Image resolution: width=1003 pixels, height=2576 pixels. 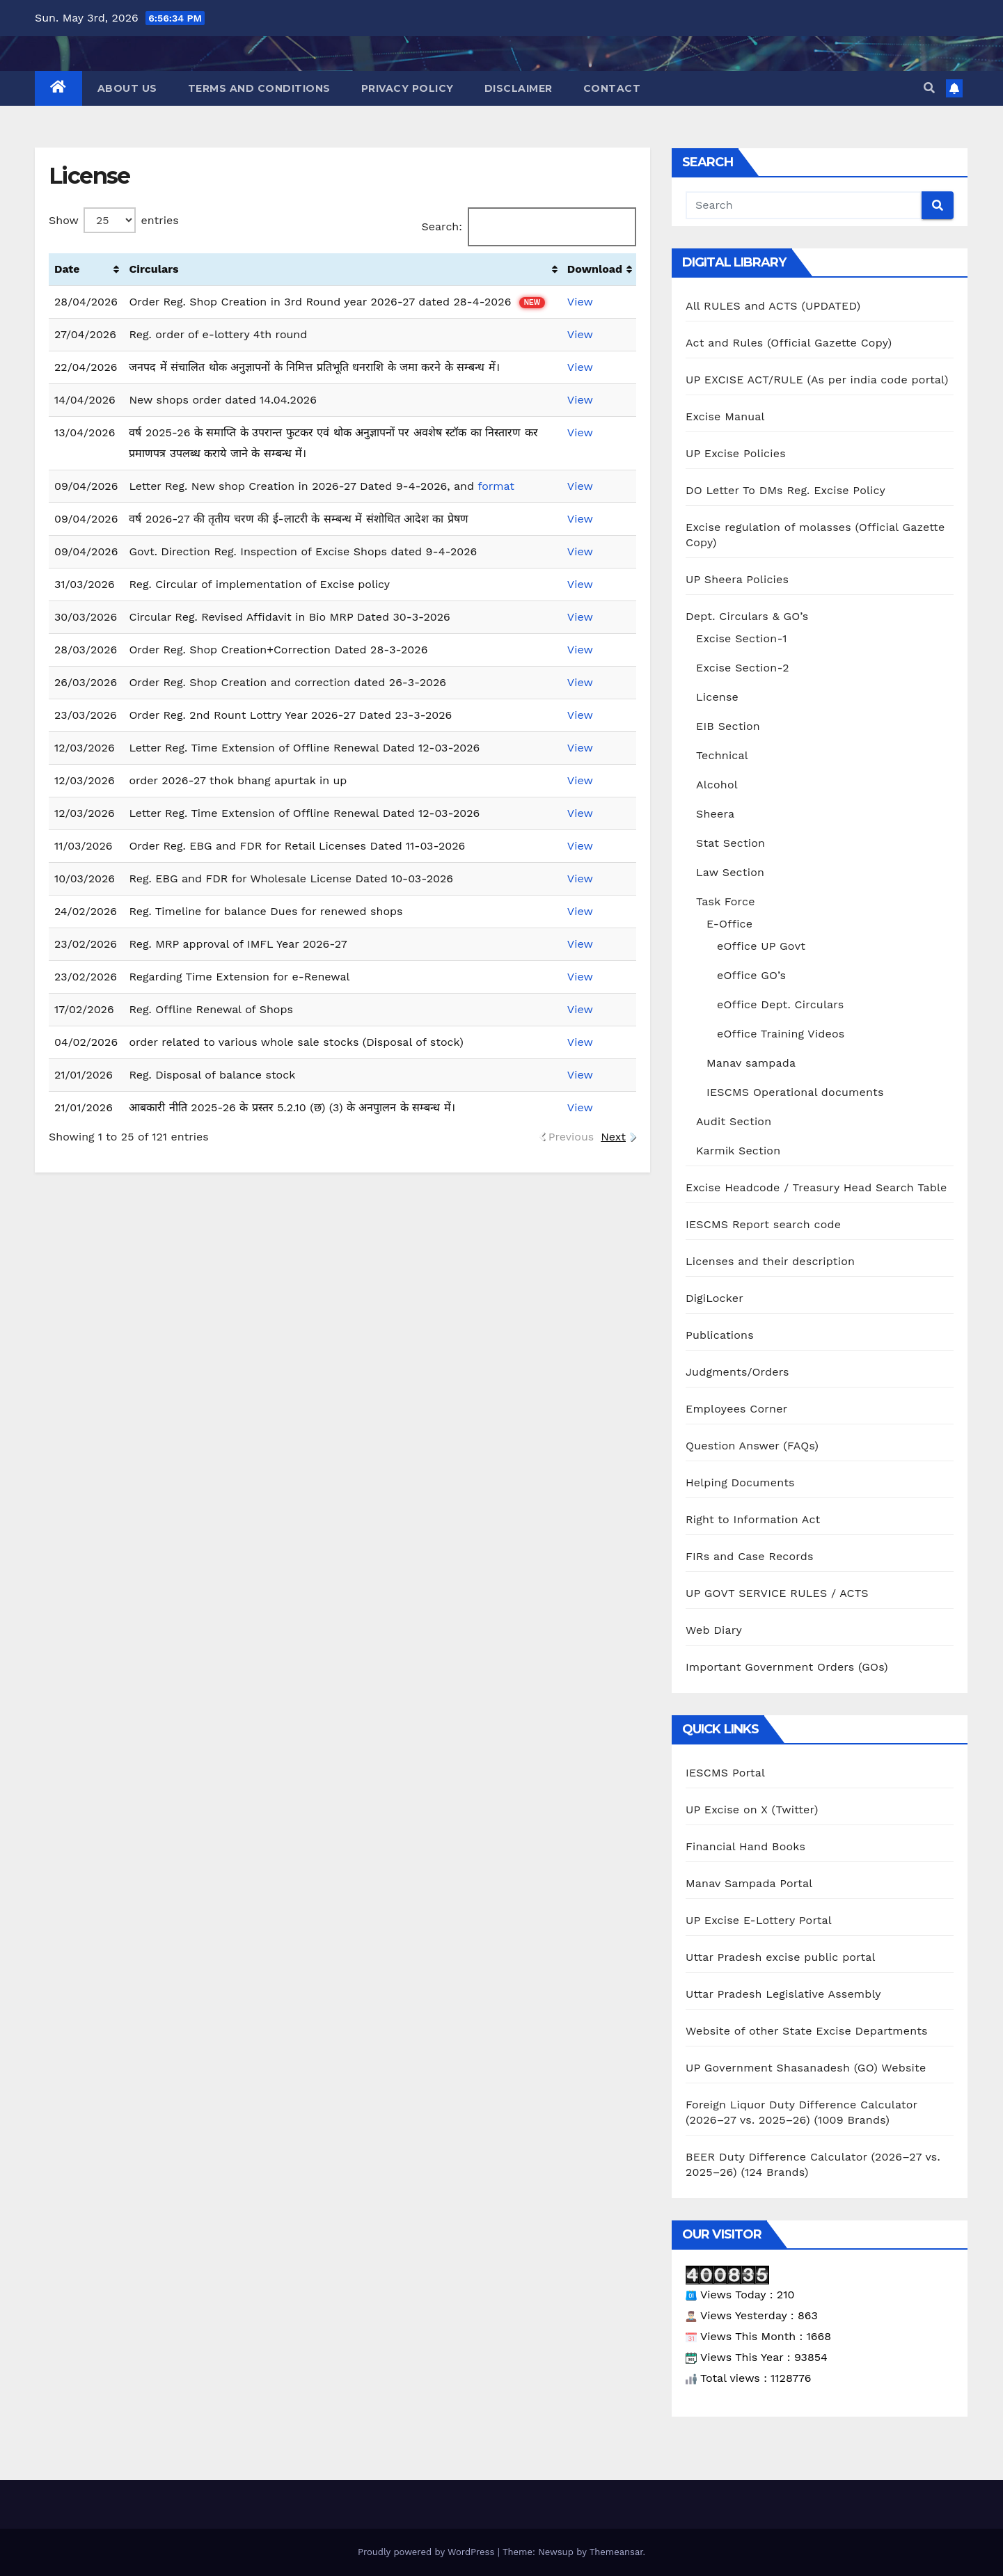 I want to click on UP Excise Policies, so click(x=736, y=453).